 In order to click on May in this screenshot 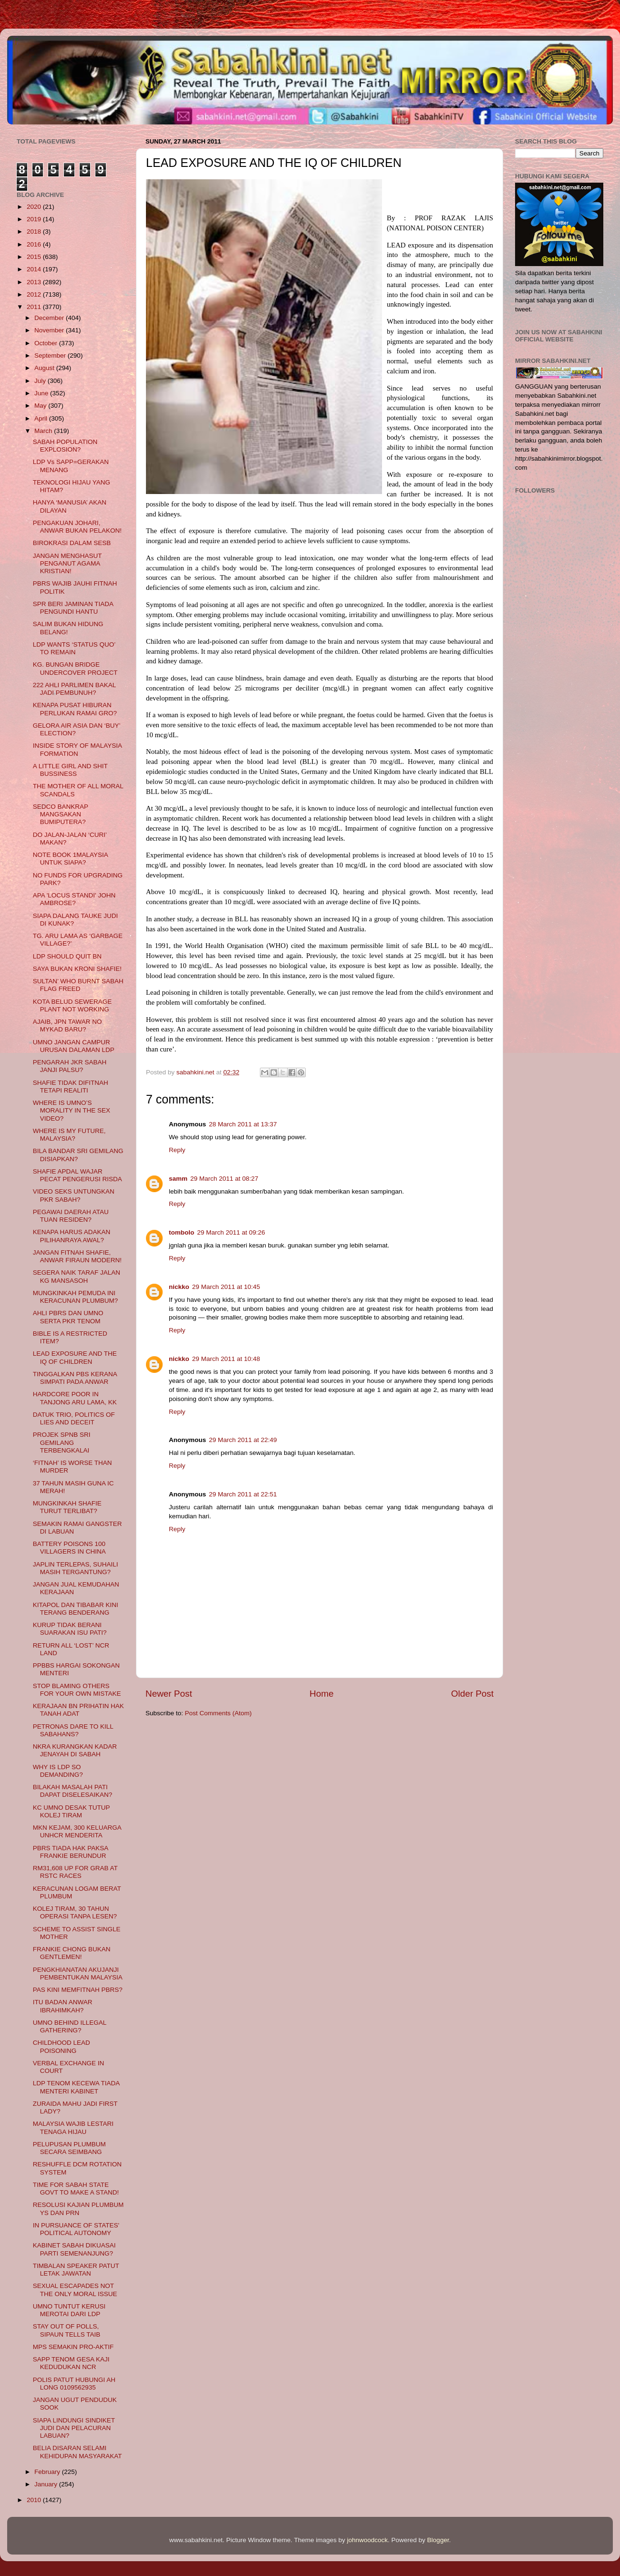, I will do `click(41, 405)`.